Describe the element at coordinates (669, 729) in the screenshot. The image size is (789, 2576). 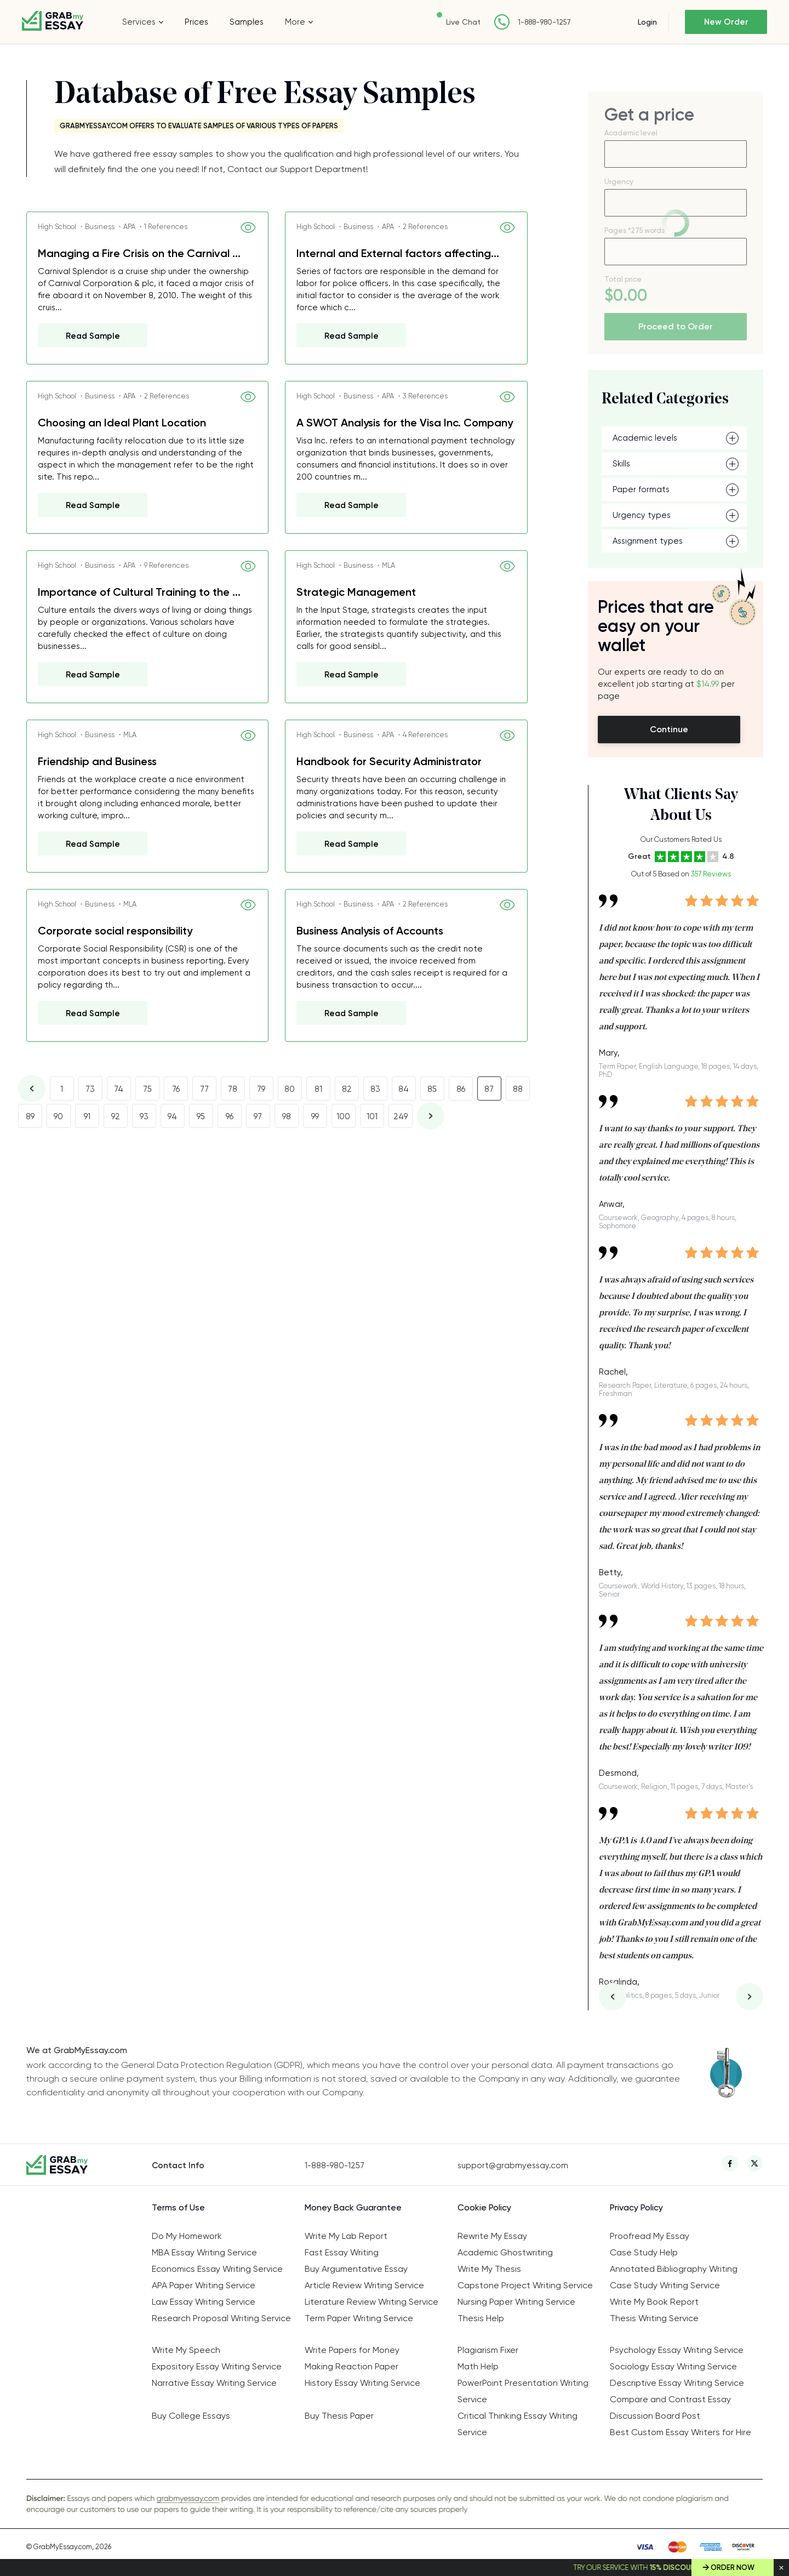
I see `Continue` at that location.